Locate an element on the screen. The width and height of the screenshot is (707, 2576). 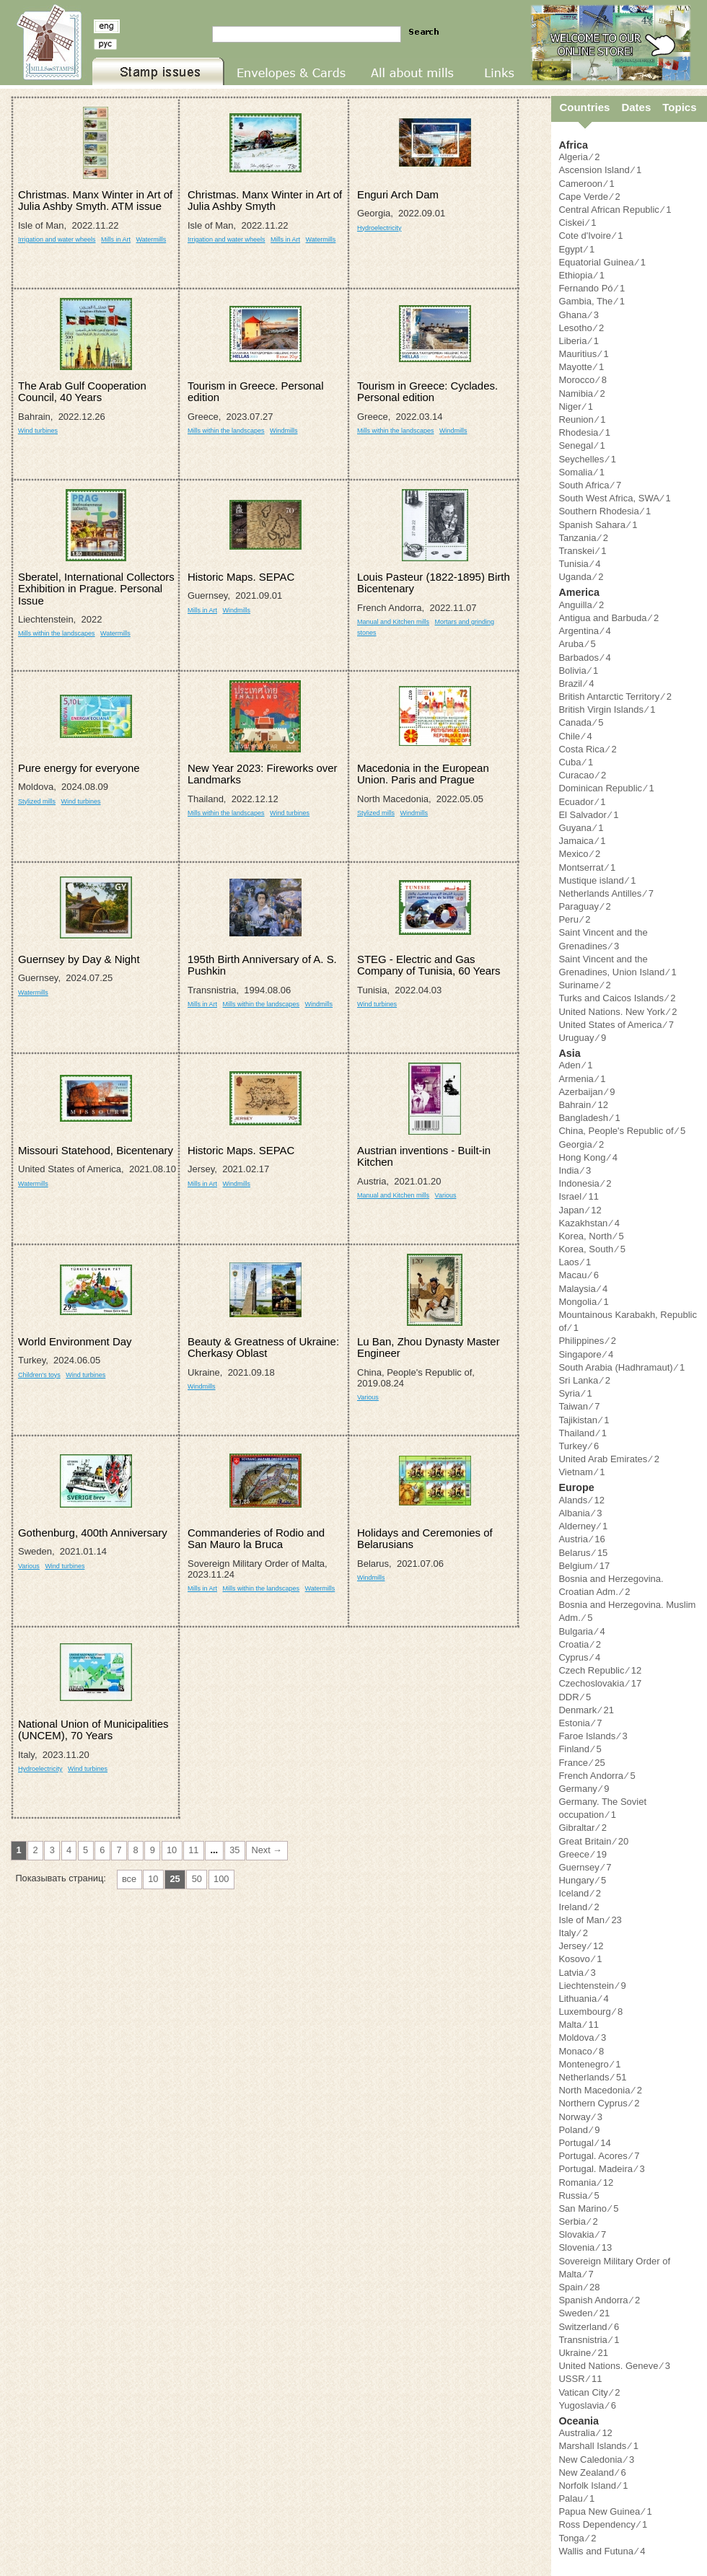
Southern Rhodesia ⁄ 1 is located at coordinates (604, 511).